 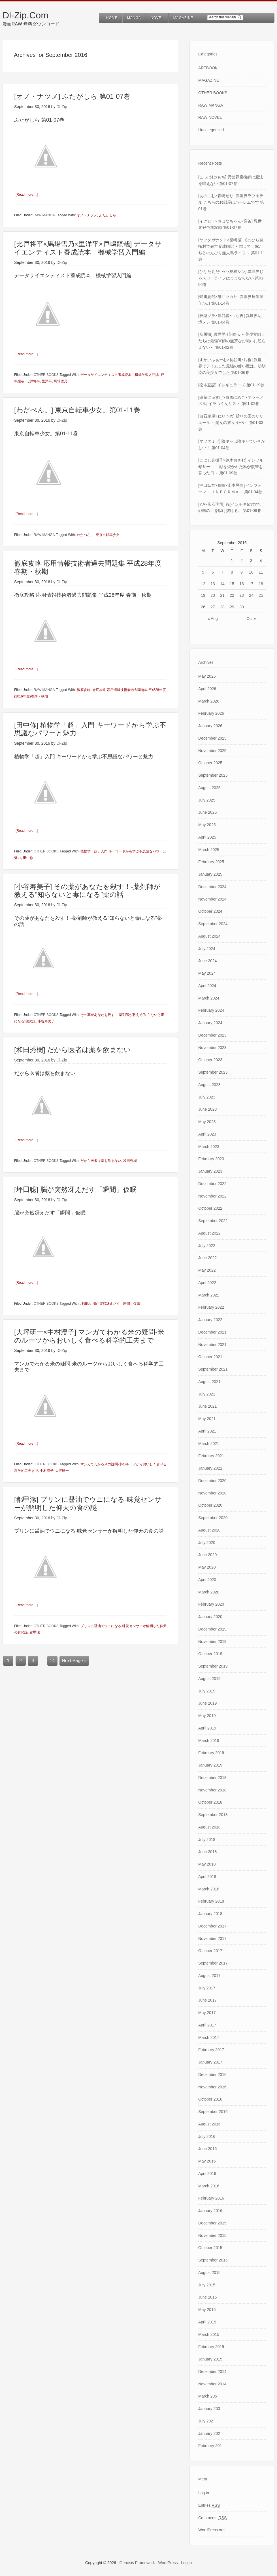 I want to click on January 2022, so click(x=210, y=1319).